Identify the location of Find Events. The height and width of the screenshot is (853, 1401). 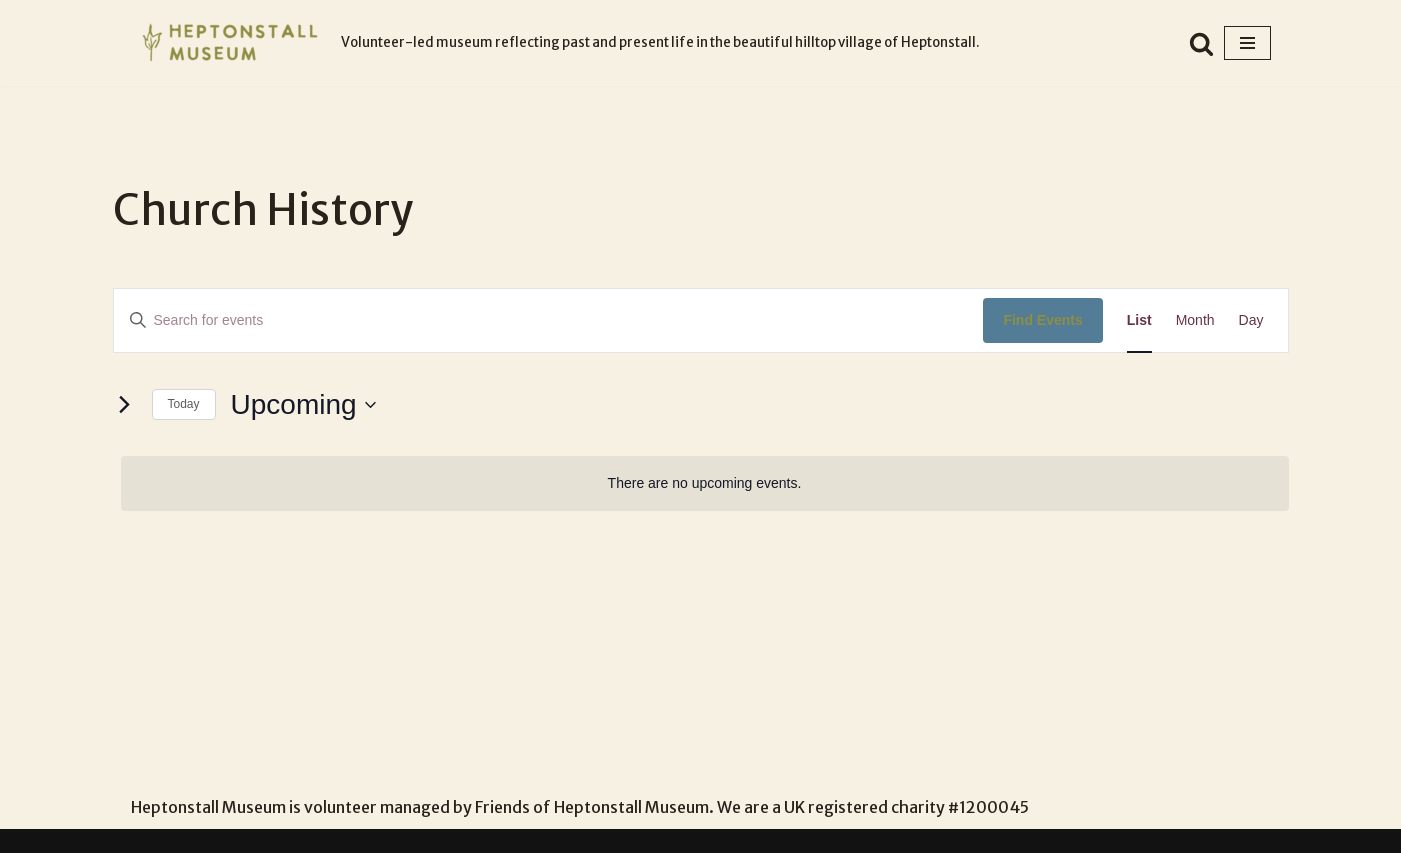
(1042, 320).